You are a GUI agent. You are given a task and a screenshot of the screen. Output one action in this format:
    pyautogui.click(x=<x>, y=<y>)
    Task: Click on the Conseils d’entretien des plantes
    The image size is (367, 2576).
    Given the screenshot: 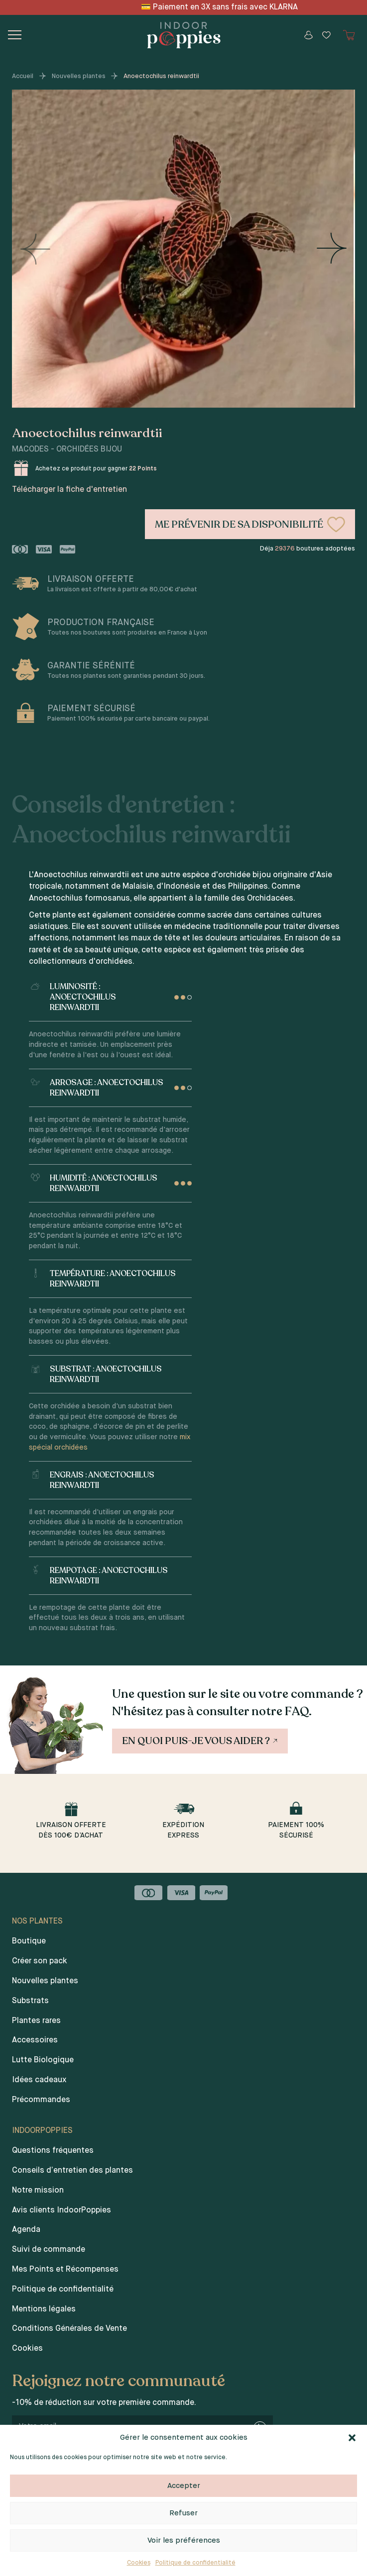 What is the action you would take?
    pyautogui.click(x=72, y=2171)
    